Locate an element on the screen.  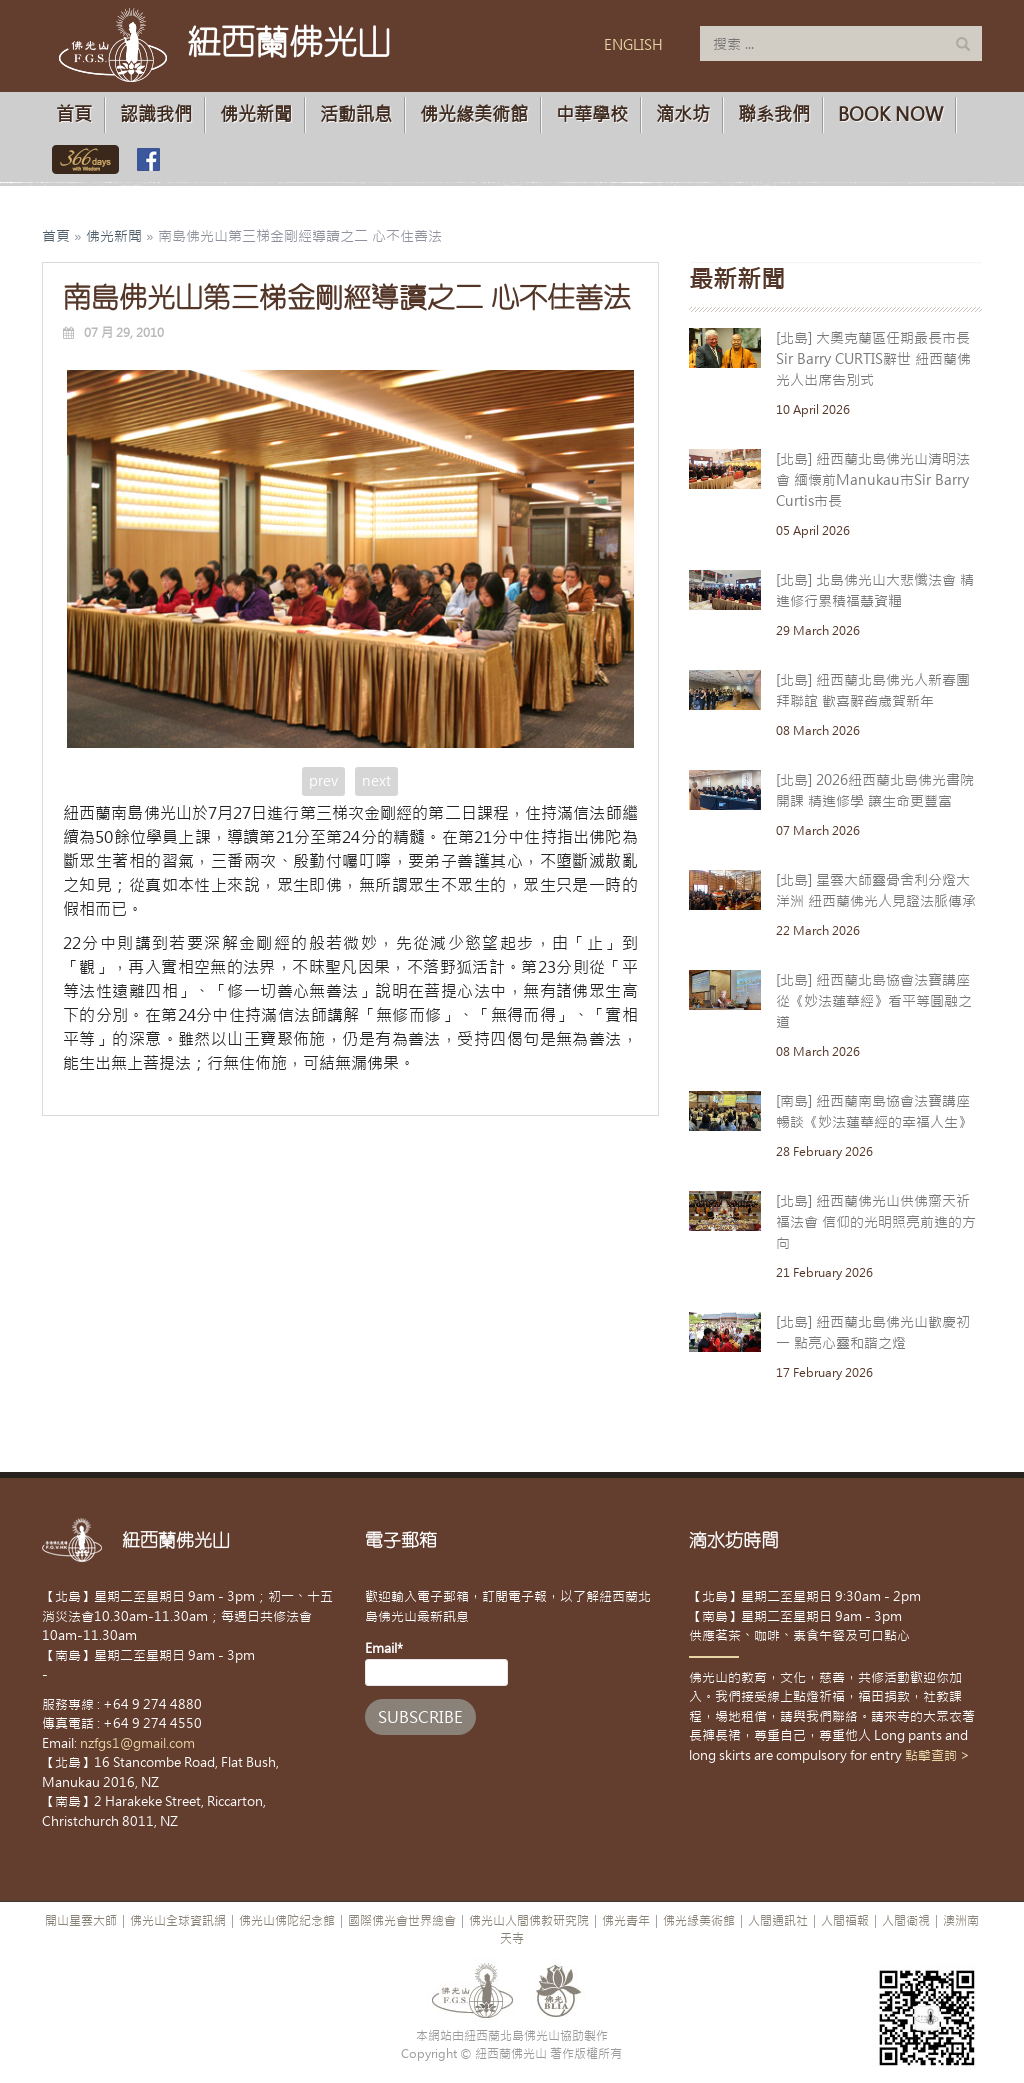
ENGLISH is located at coordinates (633, 45).